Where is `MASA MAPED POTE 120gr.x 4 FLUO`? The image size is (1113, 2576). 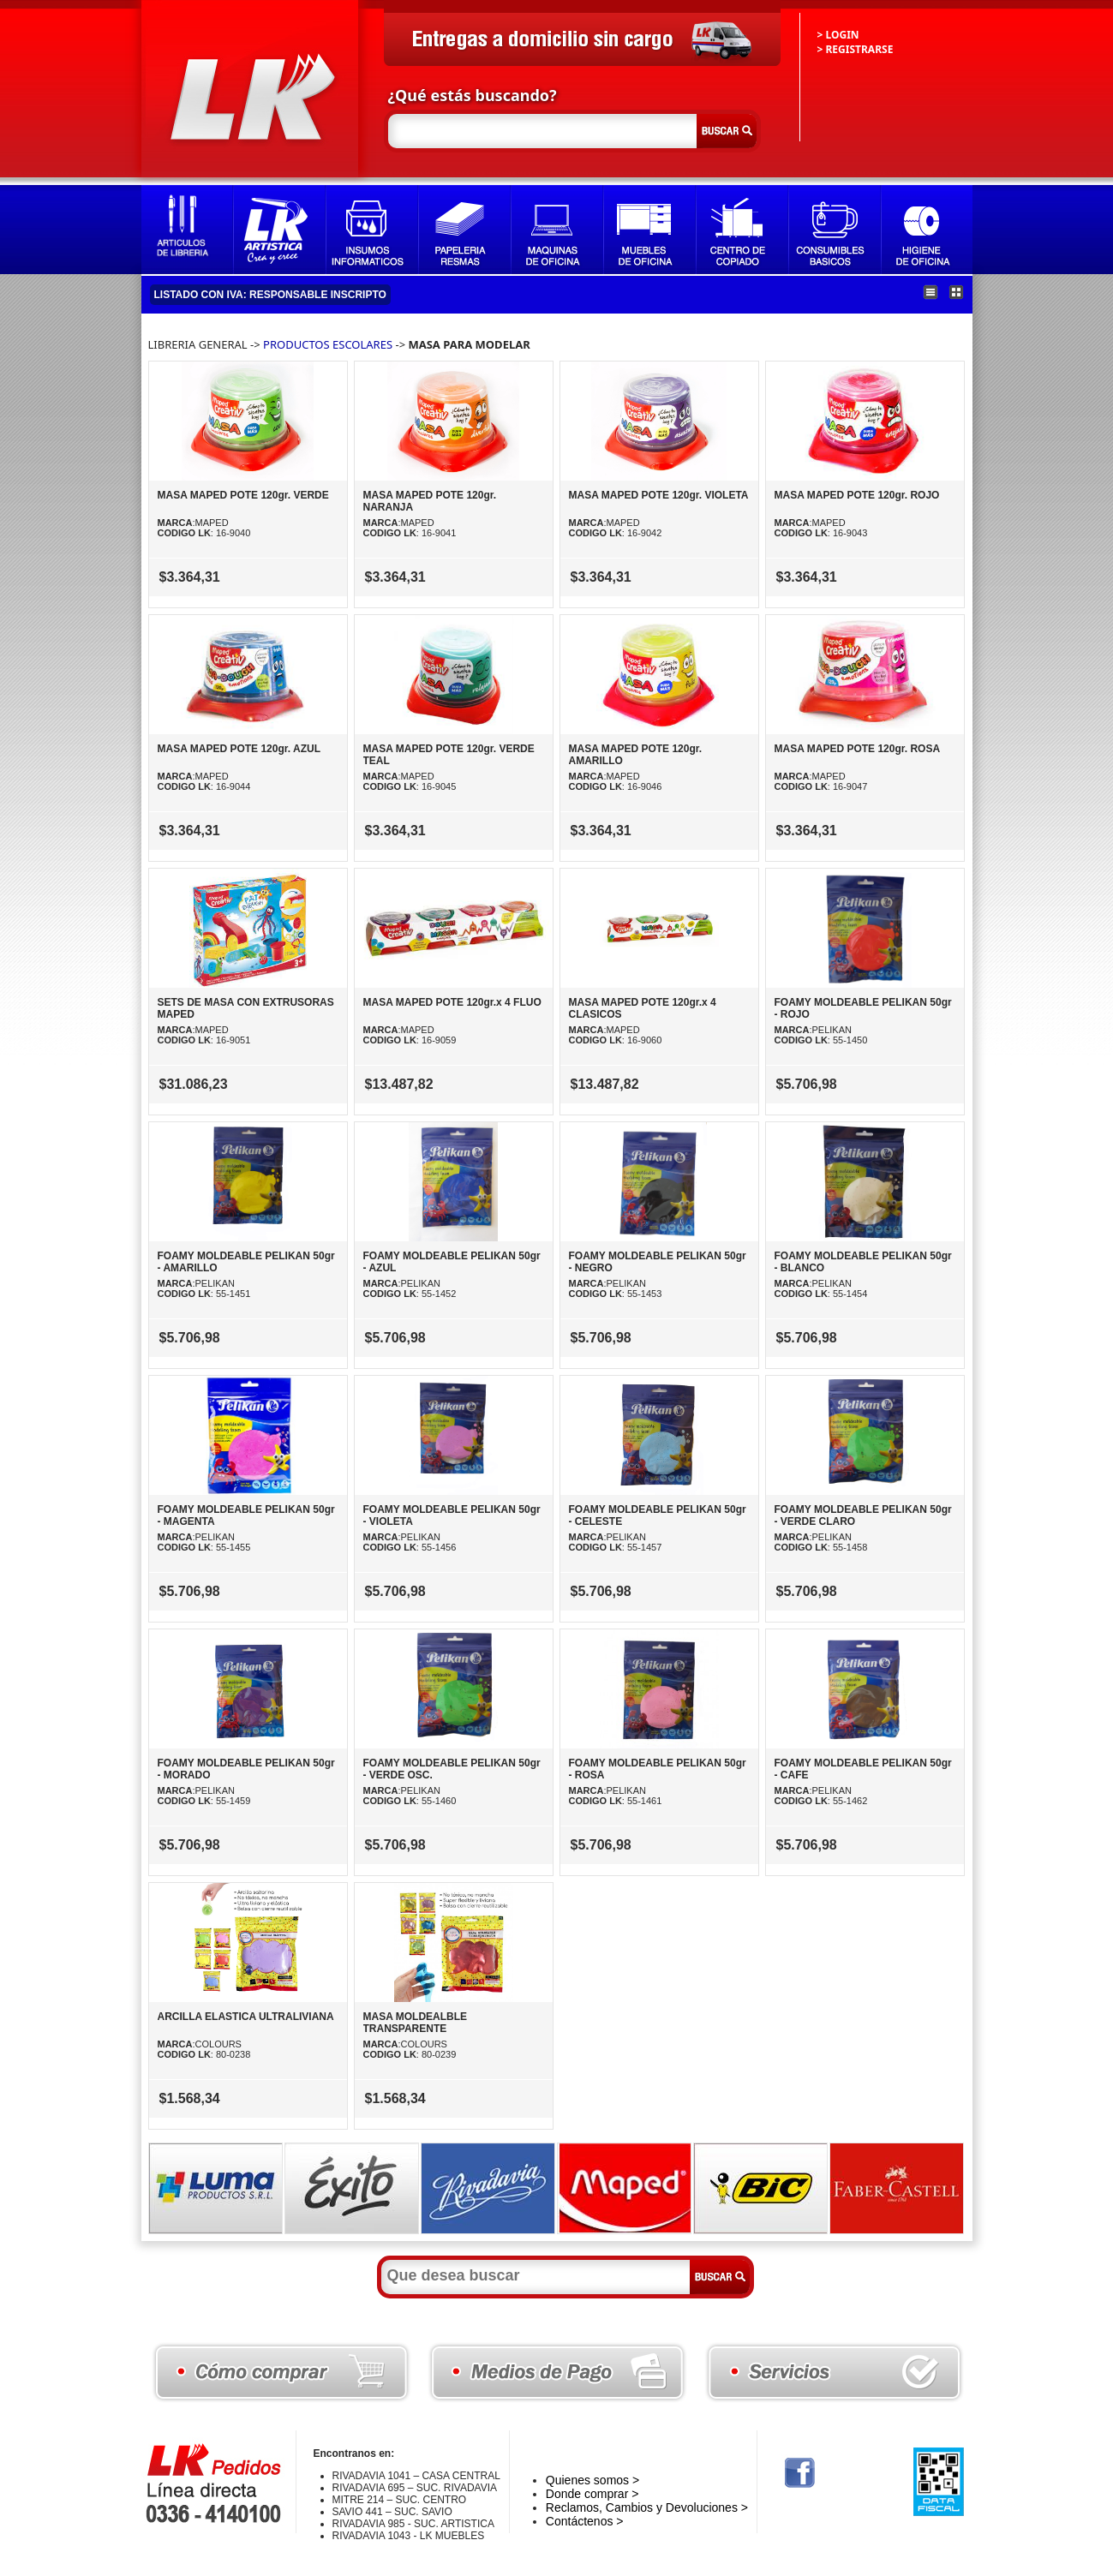 MASA MAPED POTE 120gr.x 4 FLUO is located at coordinates (452, 1002).